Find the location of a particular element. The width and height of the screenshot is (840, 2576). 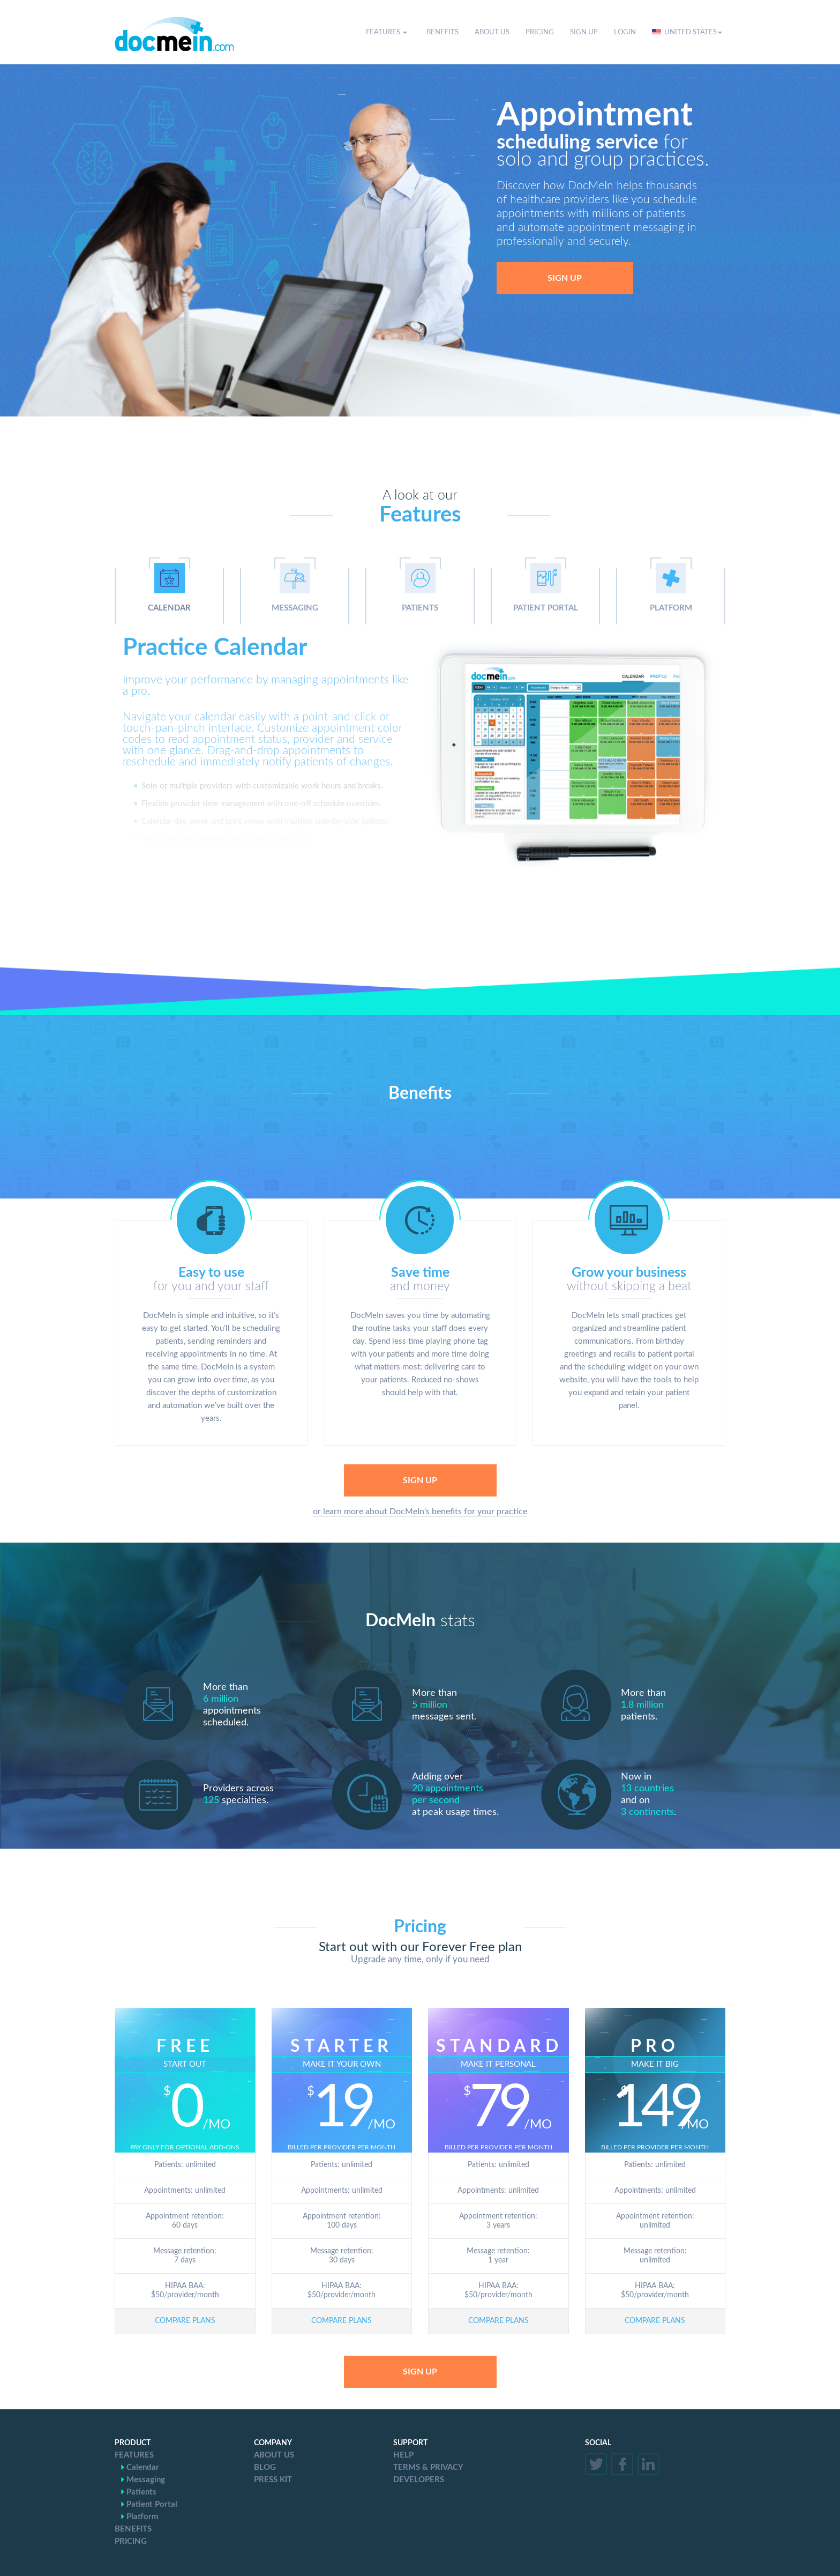

DEVELOPERS is located at coordinates (418, 2480).